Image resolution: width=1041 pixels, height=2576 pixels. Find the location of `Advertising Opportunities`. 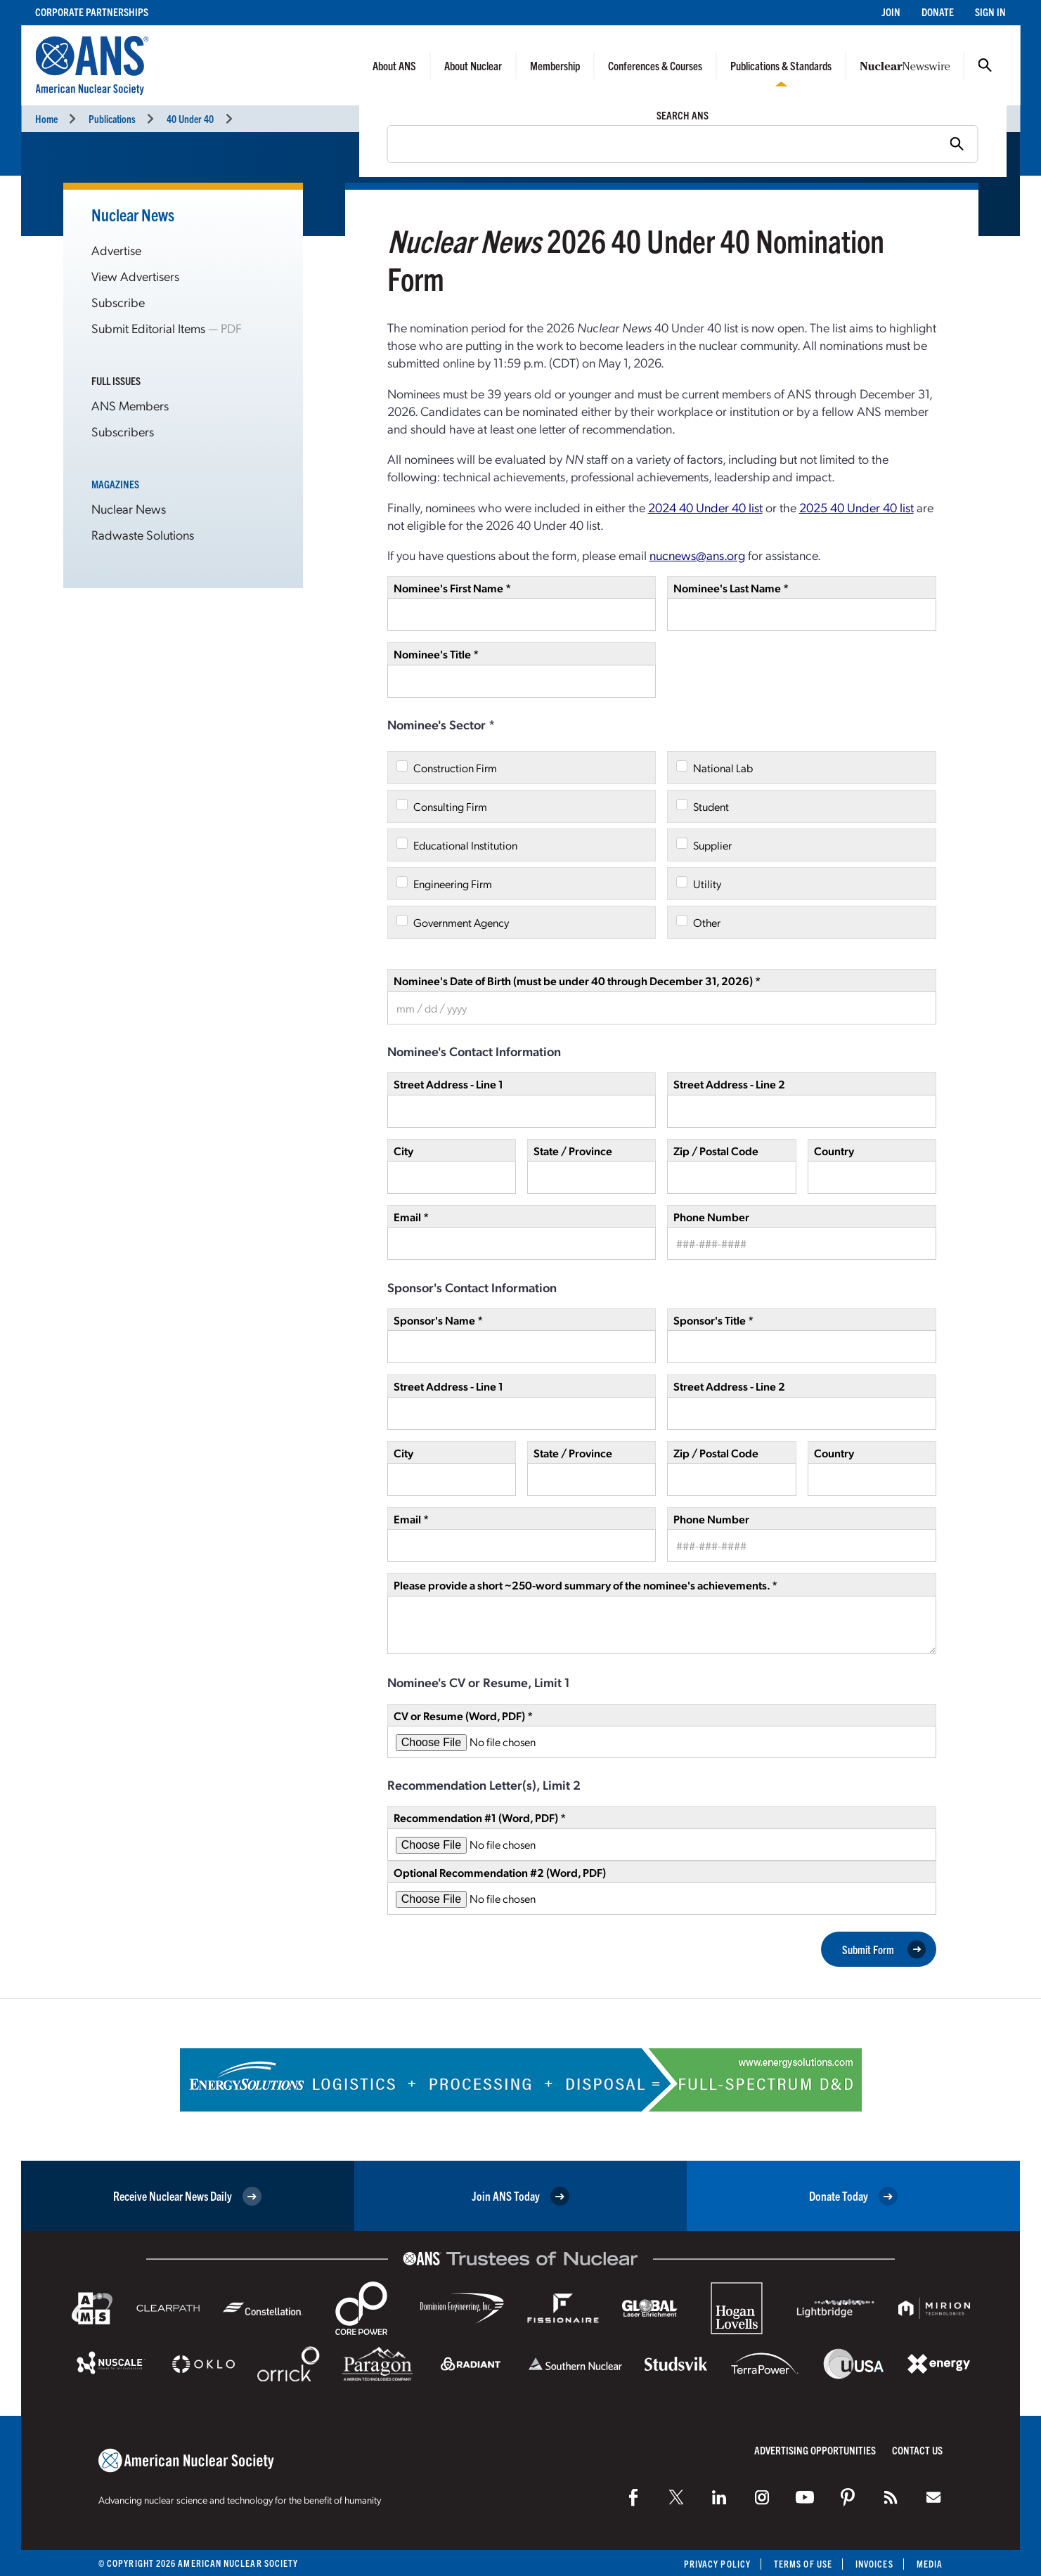

Advertising Opportunities is located at coordinates (815, 2450).